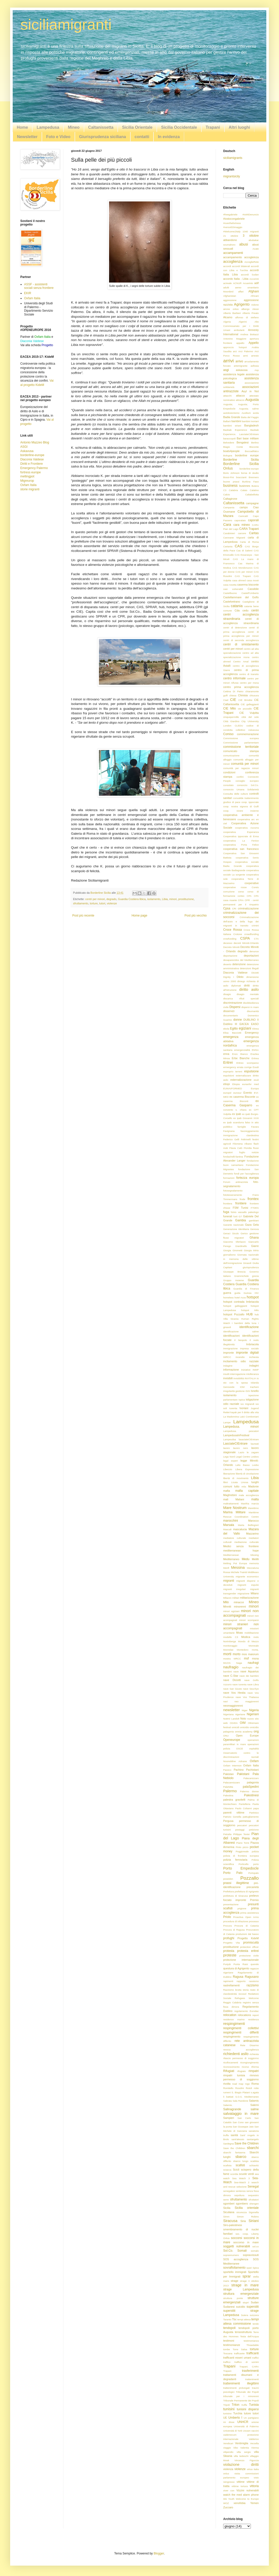 Image resolution: width=279 pixels, height=2576 pixels. What do you see at coordinates (228, 2203) in the screenshot?
I see `sgomberi` at bounding box center [228, 2203].